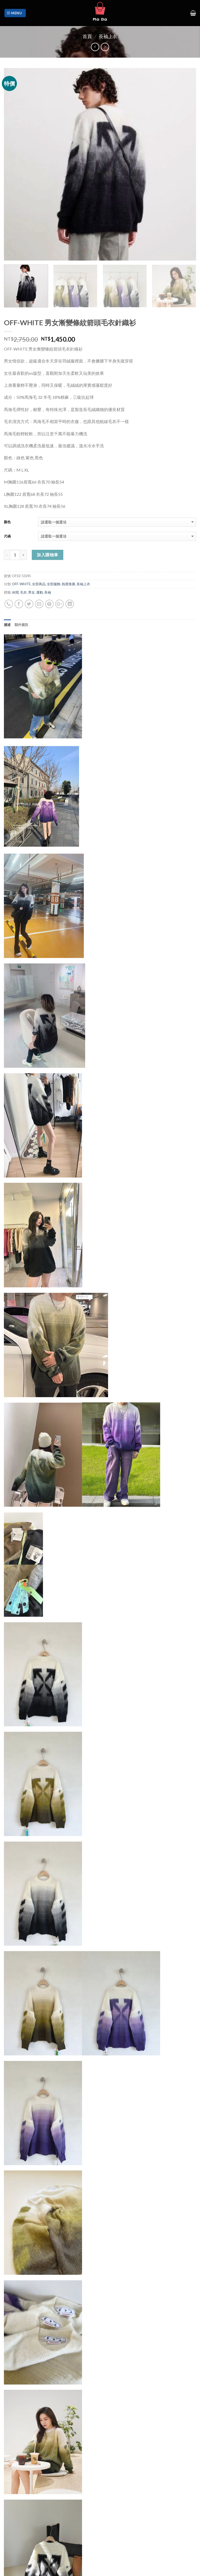 This screenshot has width=200, height=2576. What do you see at coordinates (7, 522) in the screenshot?
I see `顏色` at bounding box center [7, 522].